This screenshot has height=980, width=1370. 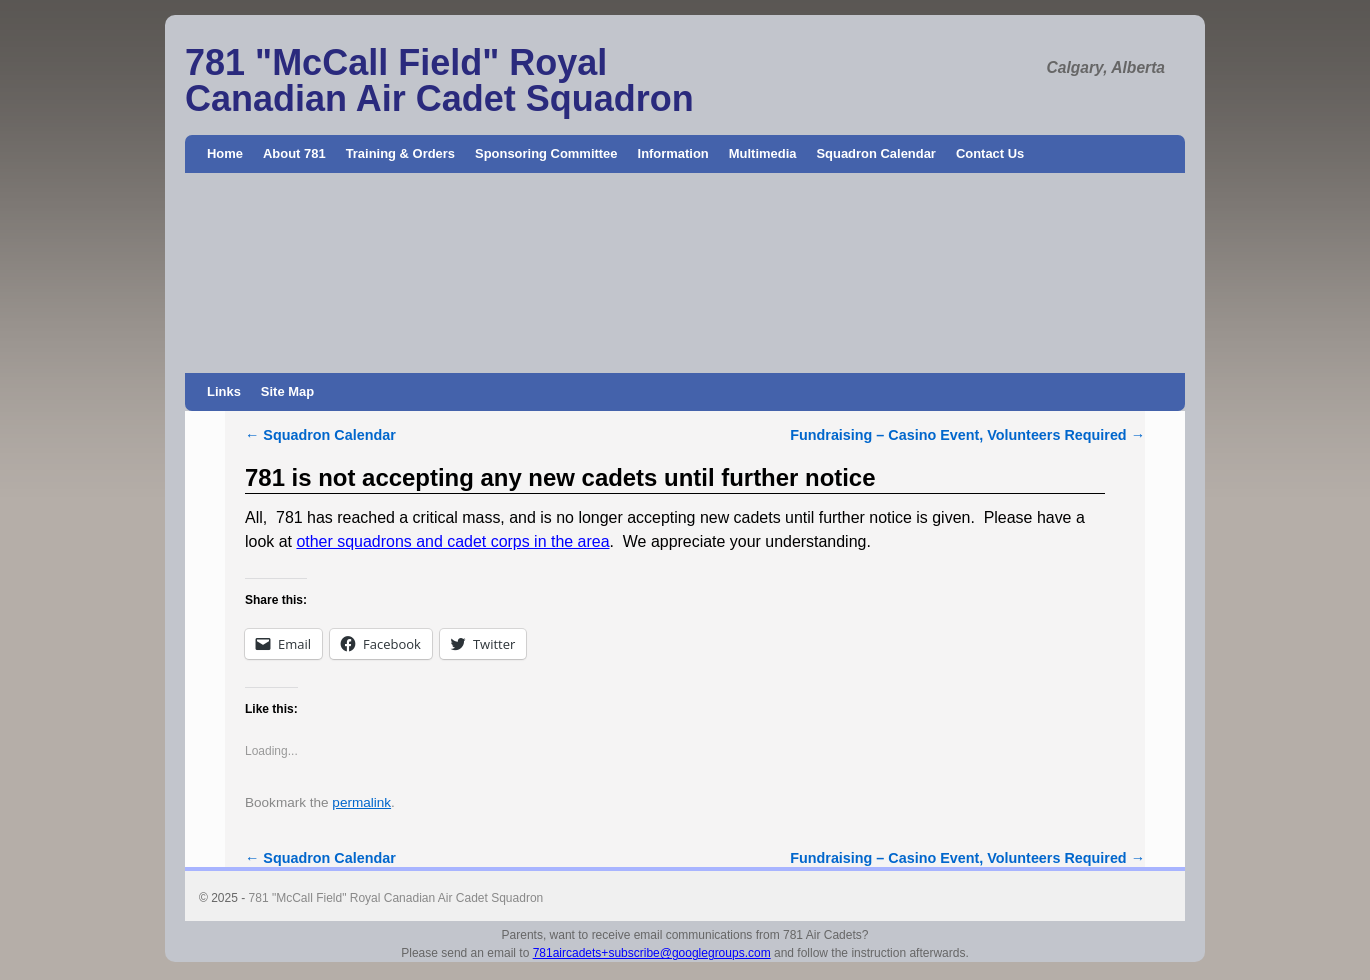 What do you see at coordinates (763, 153) in the screenshot?
I see `Multimedia` at bounding box center [763, 153].